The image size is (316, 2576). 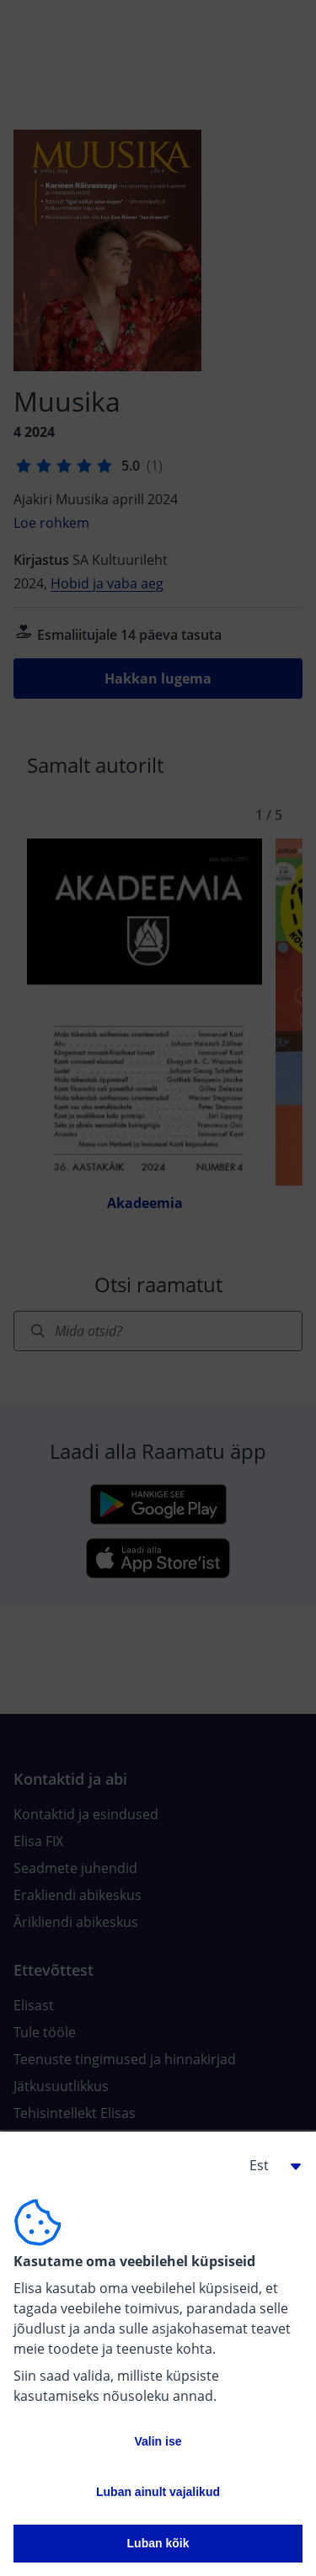 What do you see at coordinates (157, 2441) in the screenshot?
I see `Valin ise [button]` at bounding box center [157, 2441].